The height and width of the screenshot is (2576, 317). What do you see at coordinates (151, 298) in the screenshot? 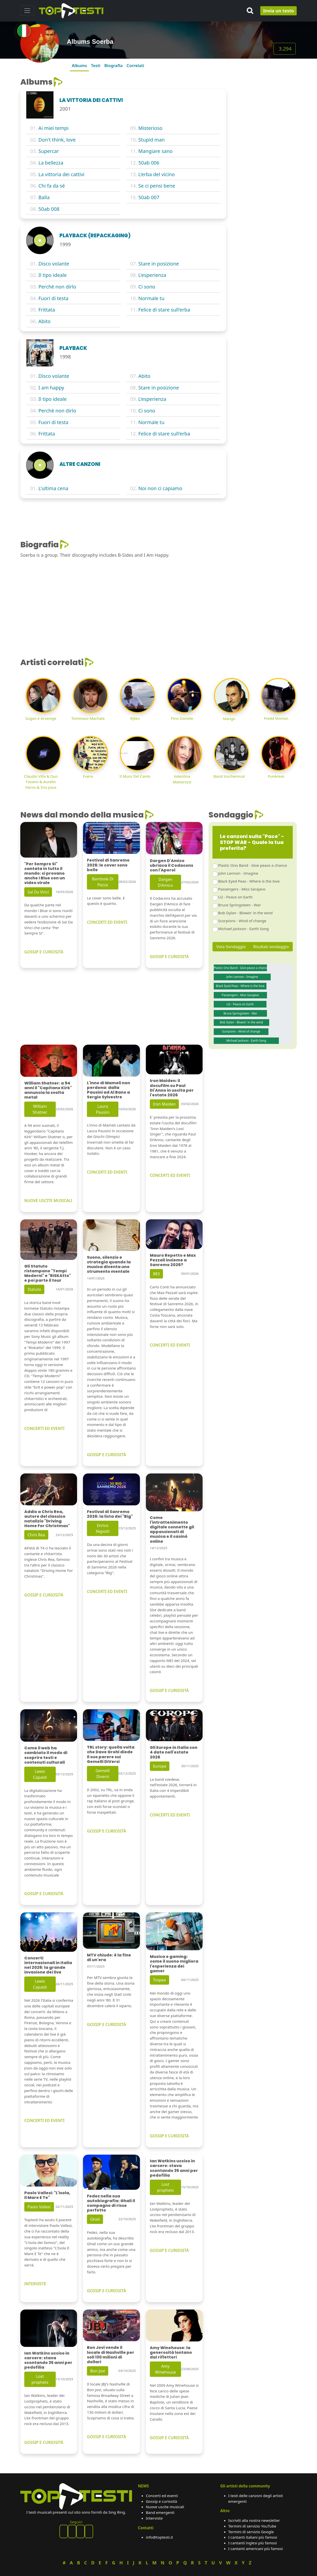
I see `Normale tu` at bounding box center [151, 298].